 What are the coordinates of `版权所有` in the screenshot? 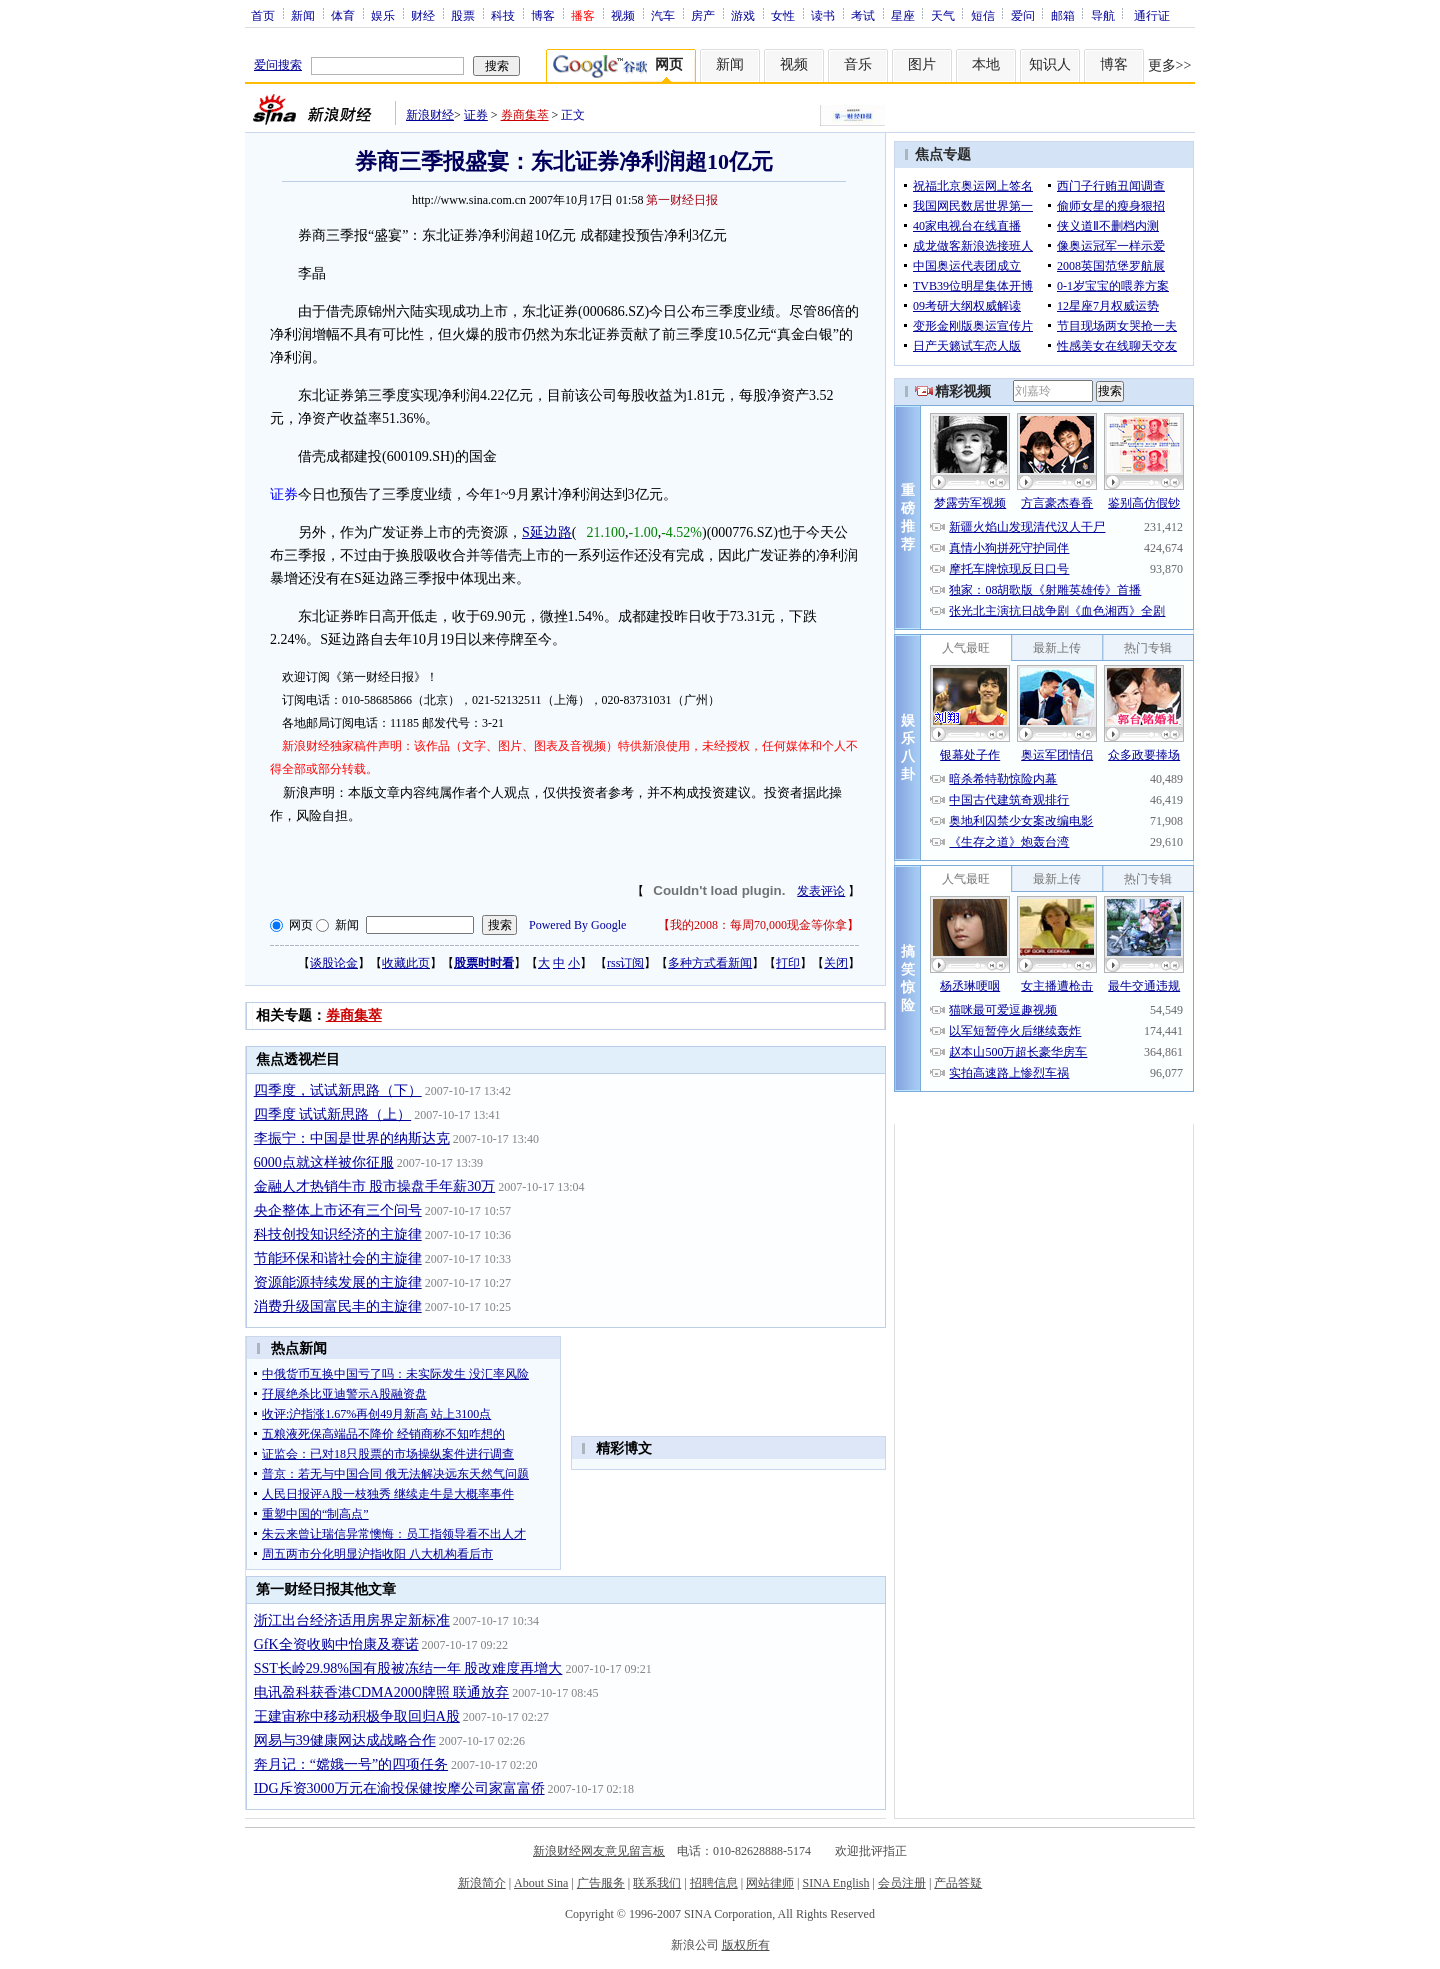 It's located at (746, 1945).